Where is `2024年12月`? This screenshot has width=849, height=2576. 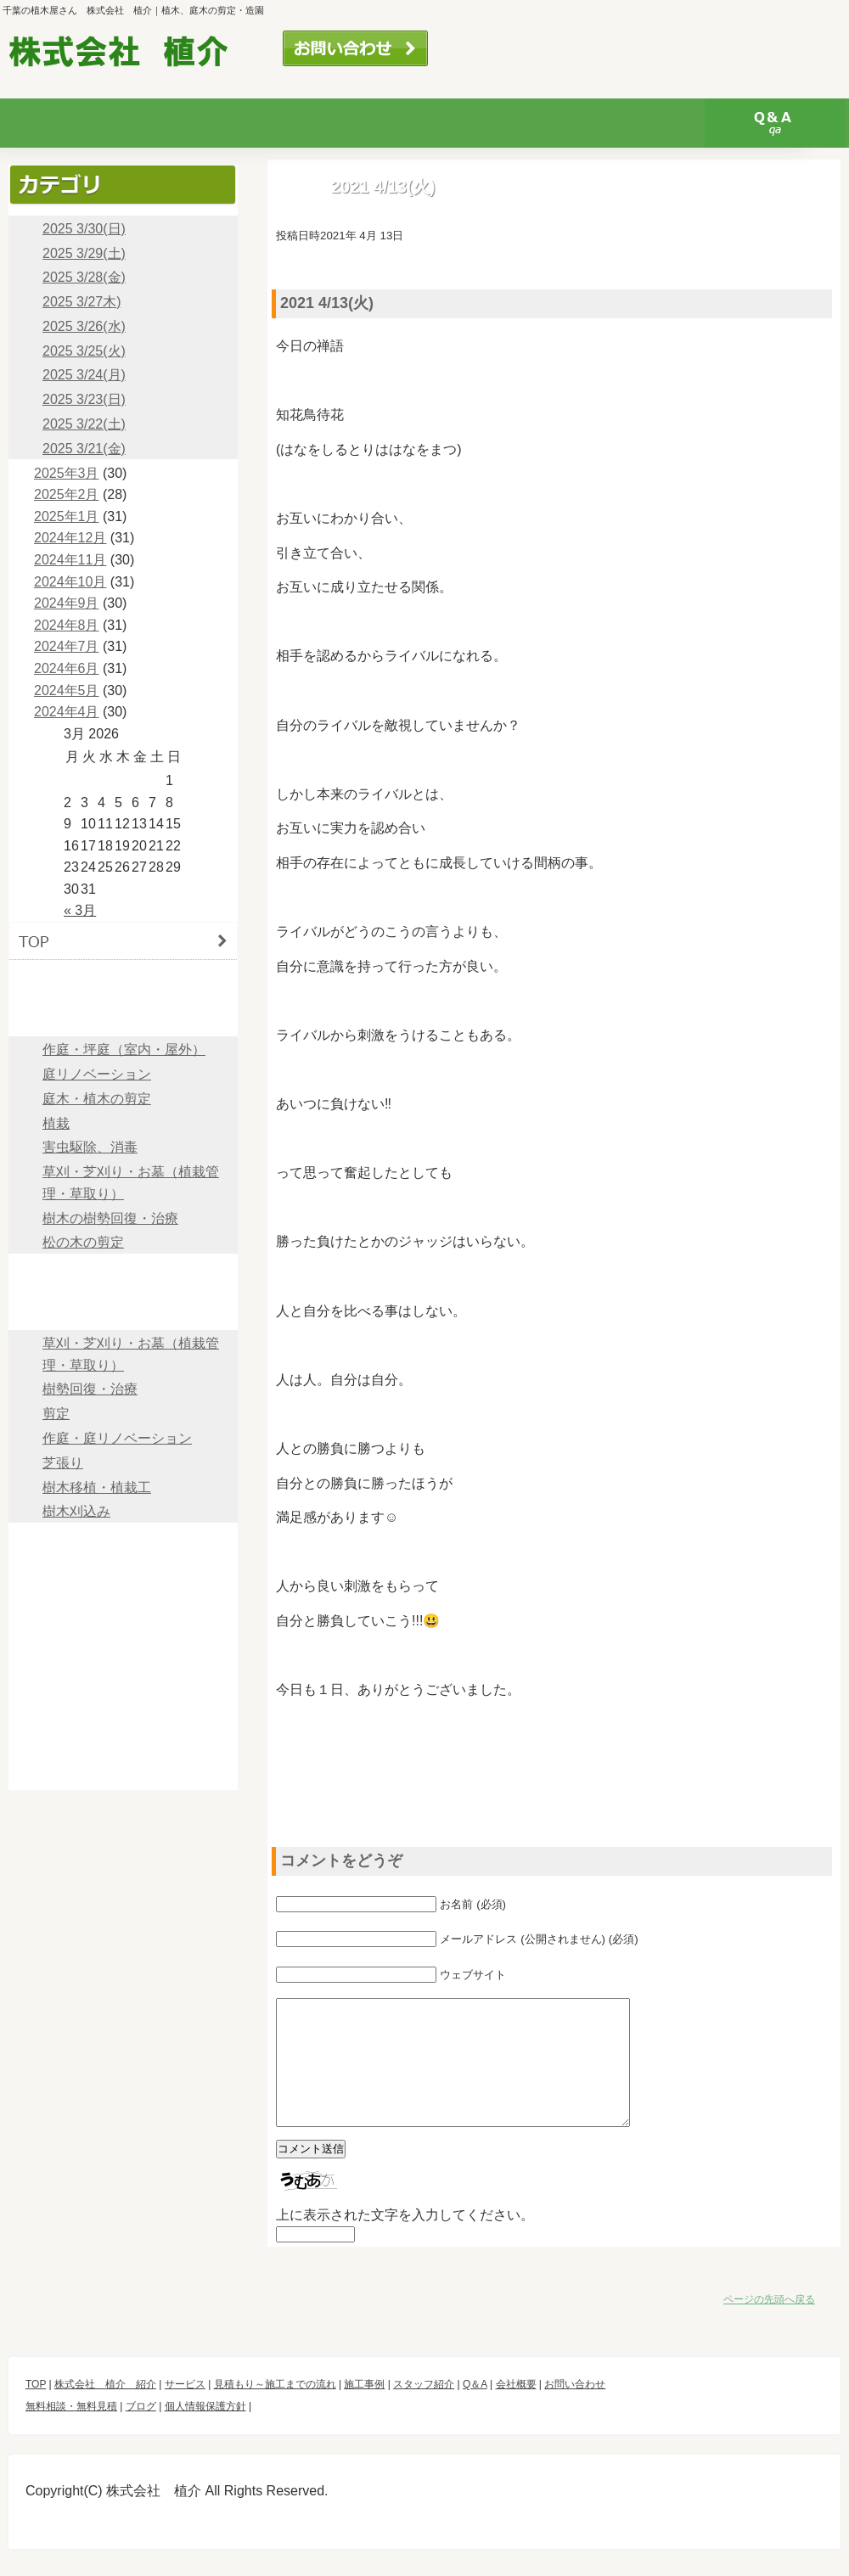
2024年12月 is located at coordinates (70, 537).